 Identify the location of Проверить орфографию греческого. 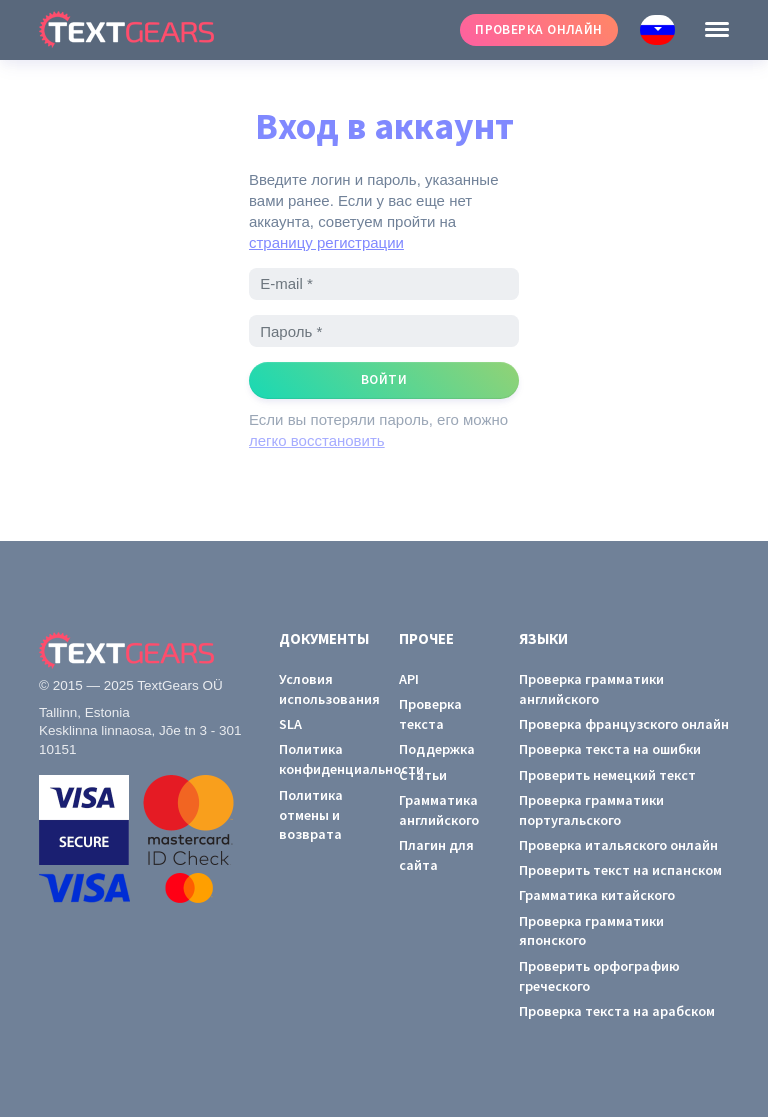
(599, 976).